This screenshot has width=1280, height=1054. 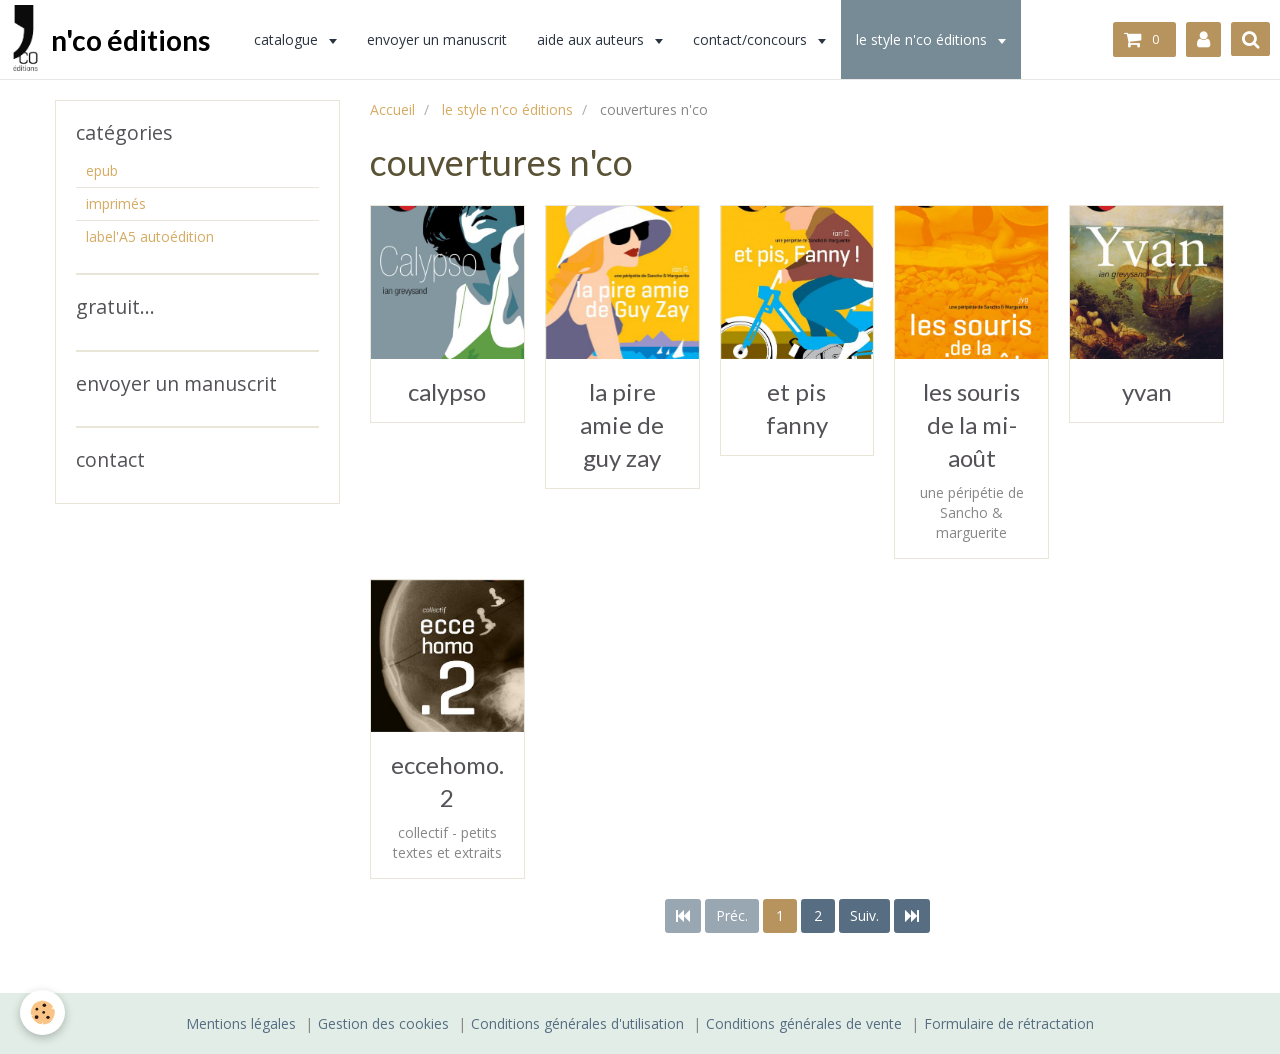 I want to click on Conditions générales de vente, so click(x=804, y=1023).